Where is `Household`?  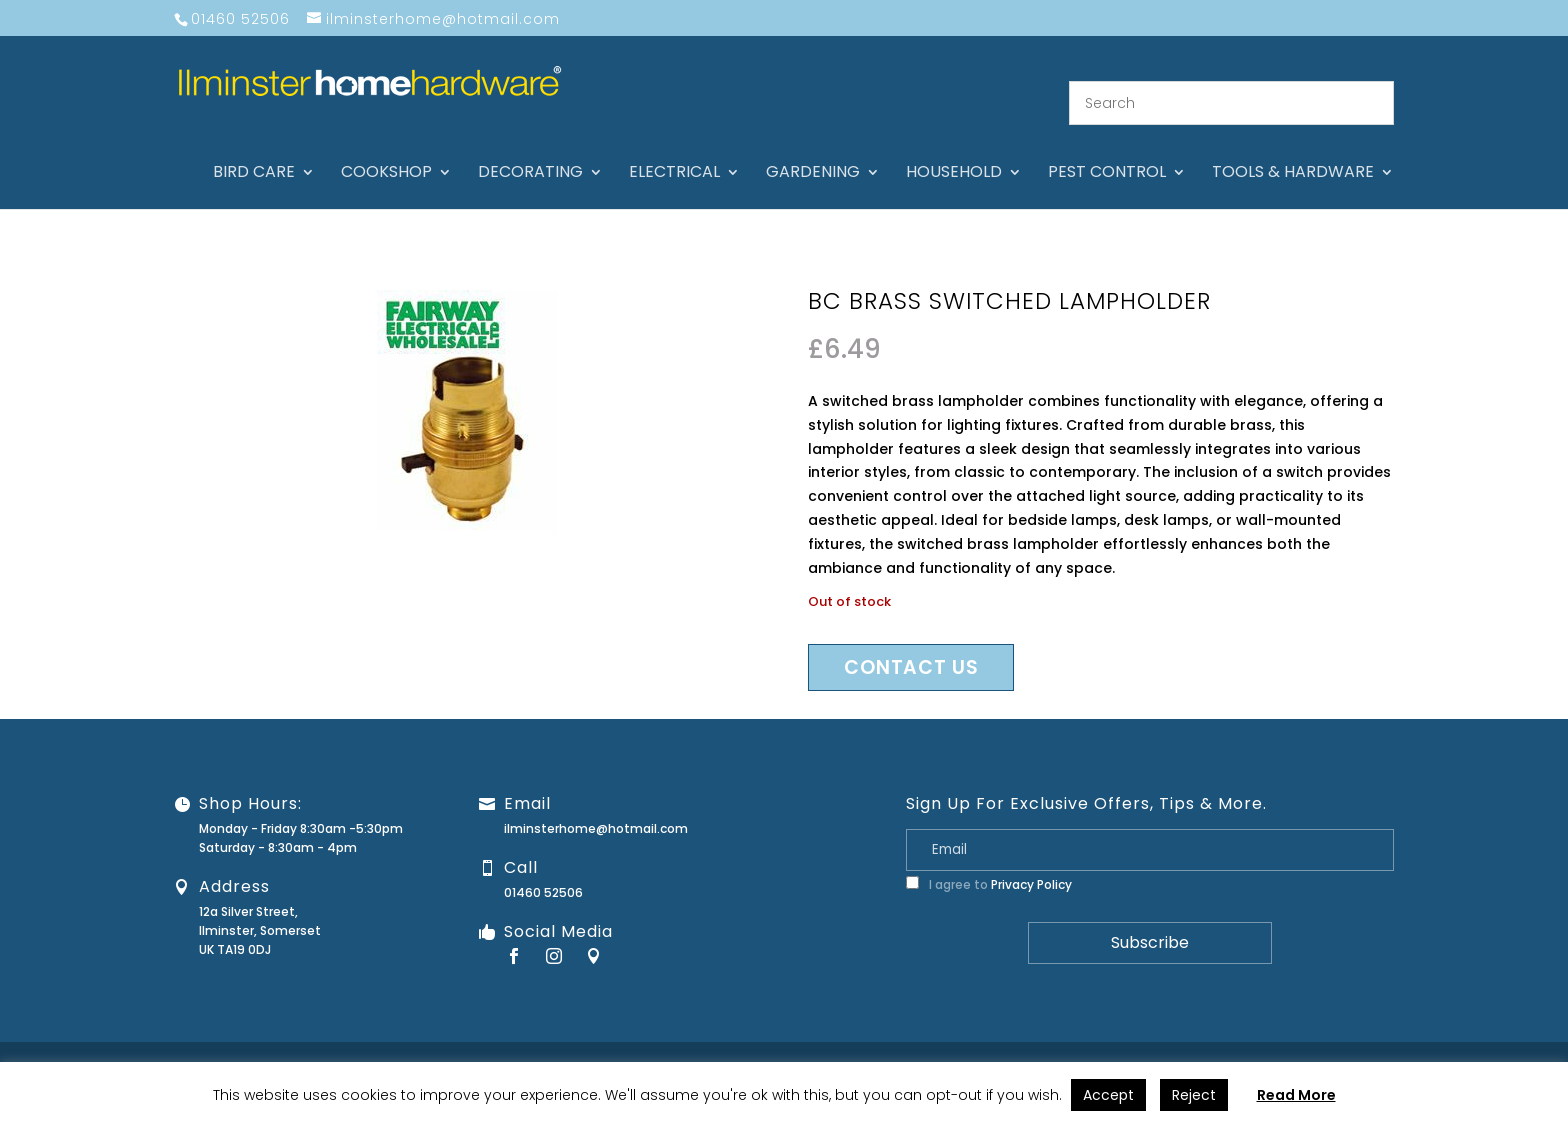 Household is located at coordinates (954, 150).